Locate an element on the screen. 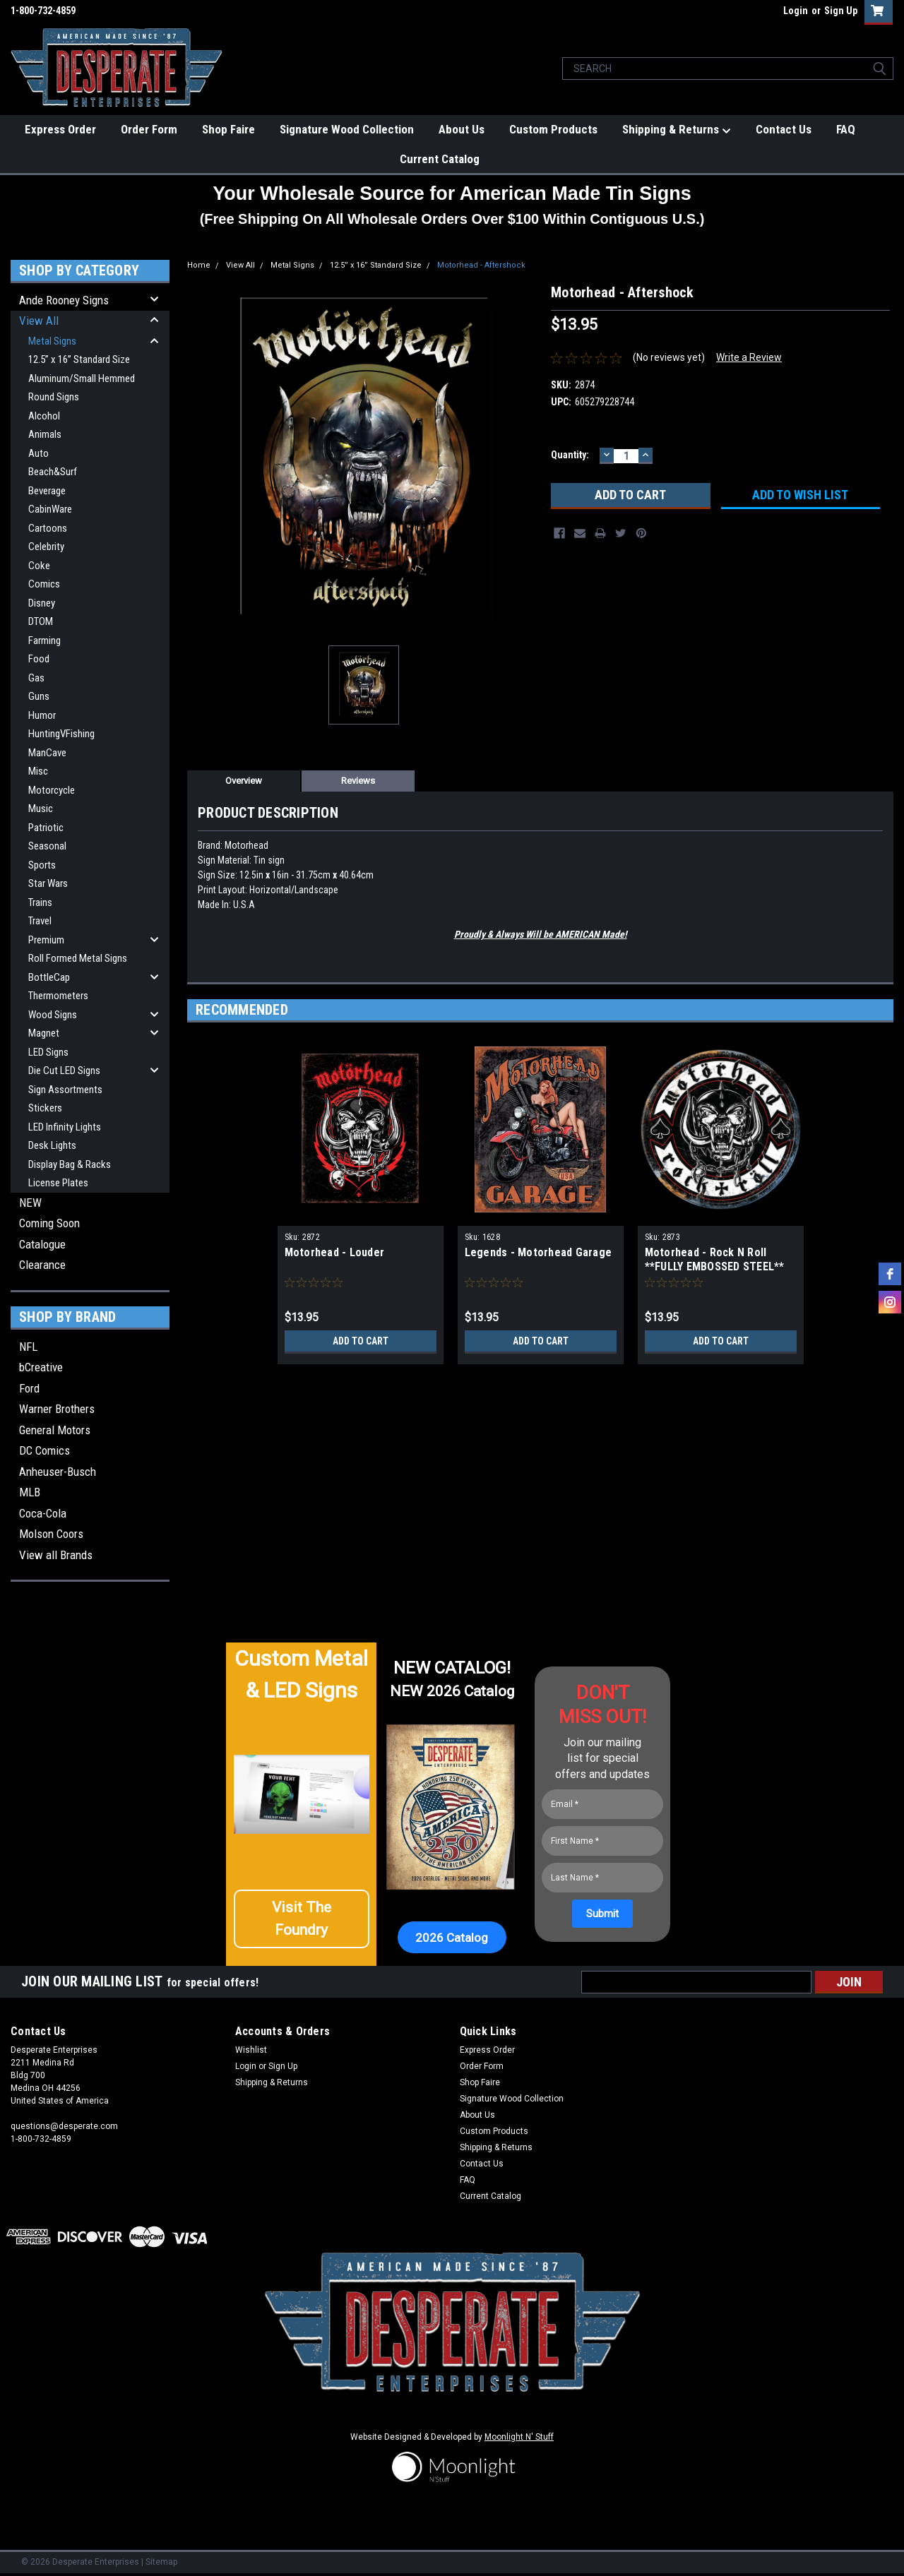  Farming is located at coordinates (44, 640).